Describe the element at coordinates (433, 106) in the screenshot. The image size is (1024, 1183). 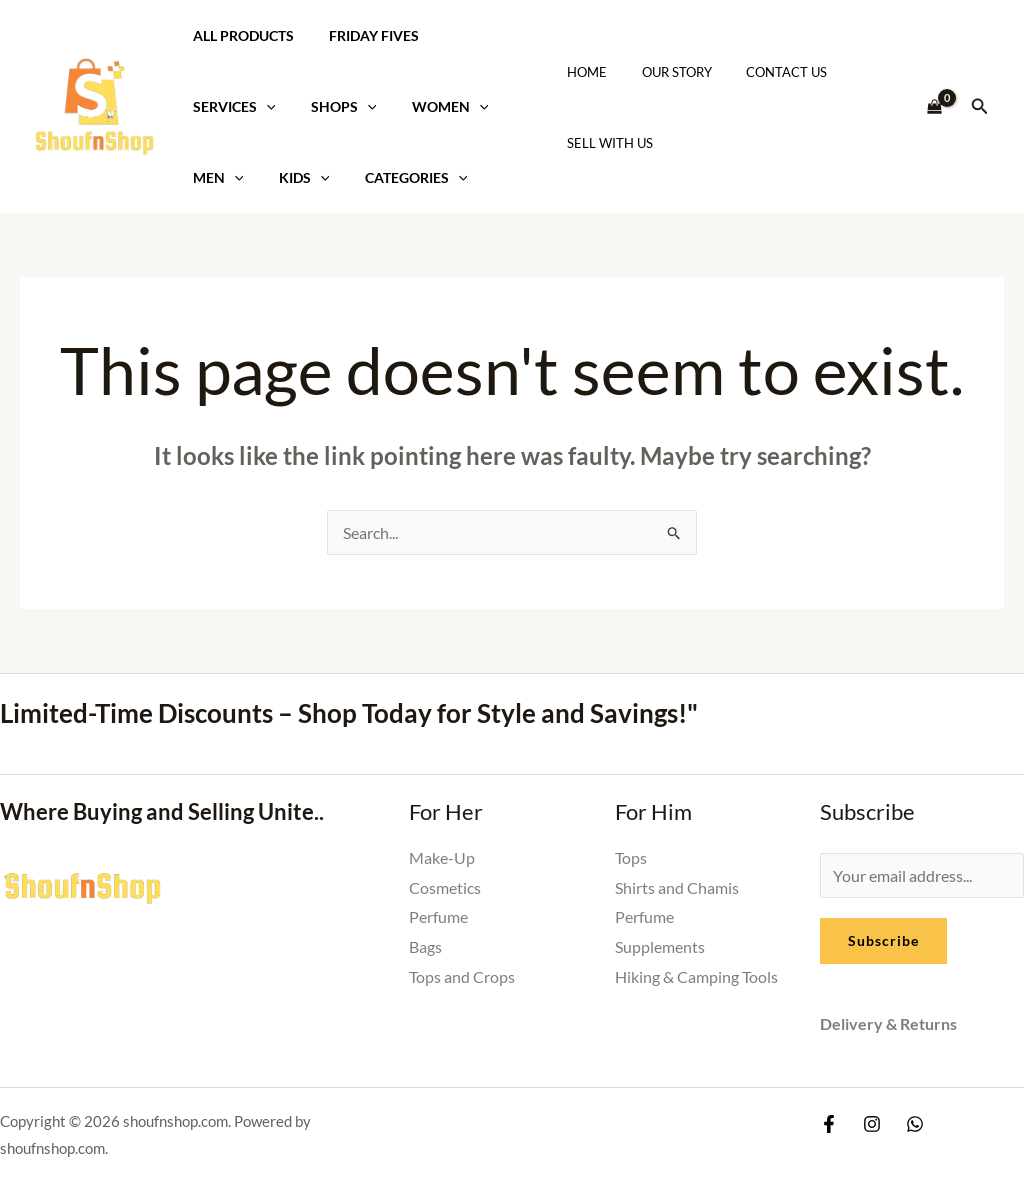
I see `Women` at that location.